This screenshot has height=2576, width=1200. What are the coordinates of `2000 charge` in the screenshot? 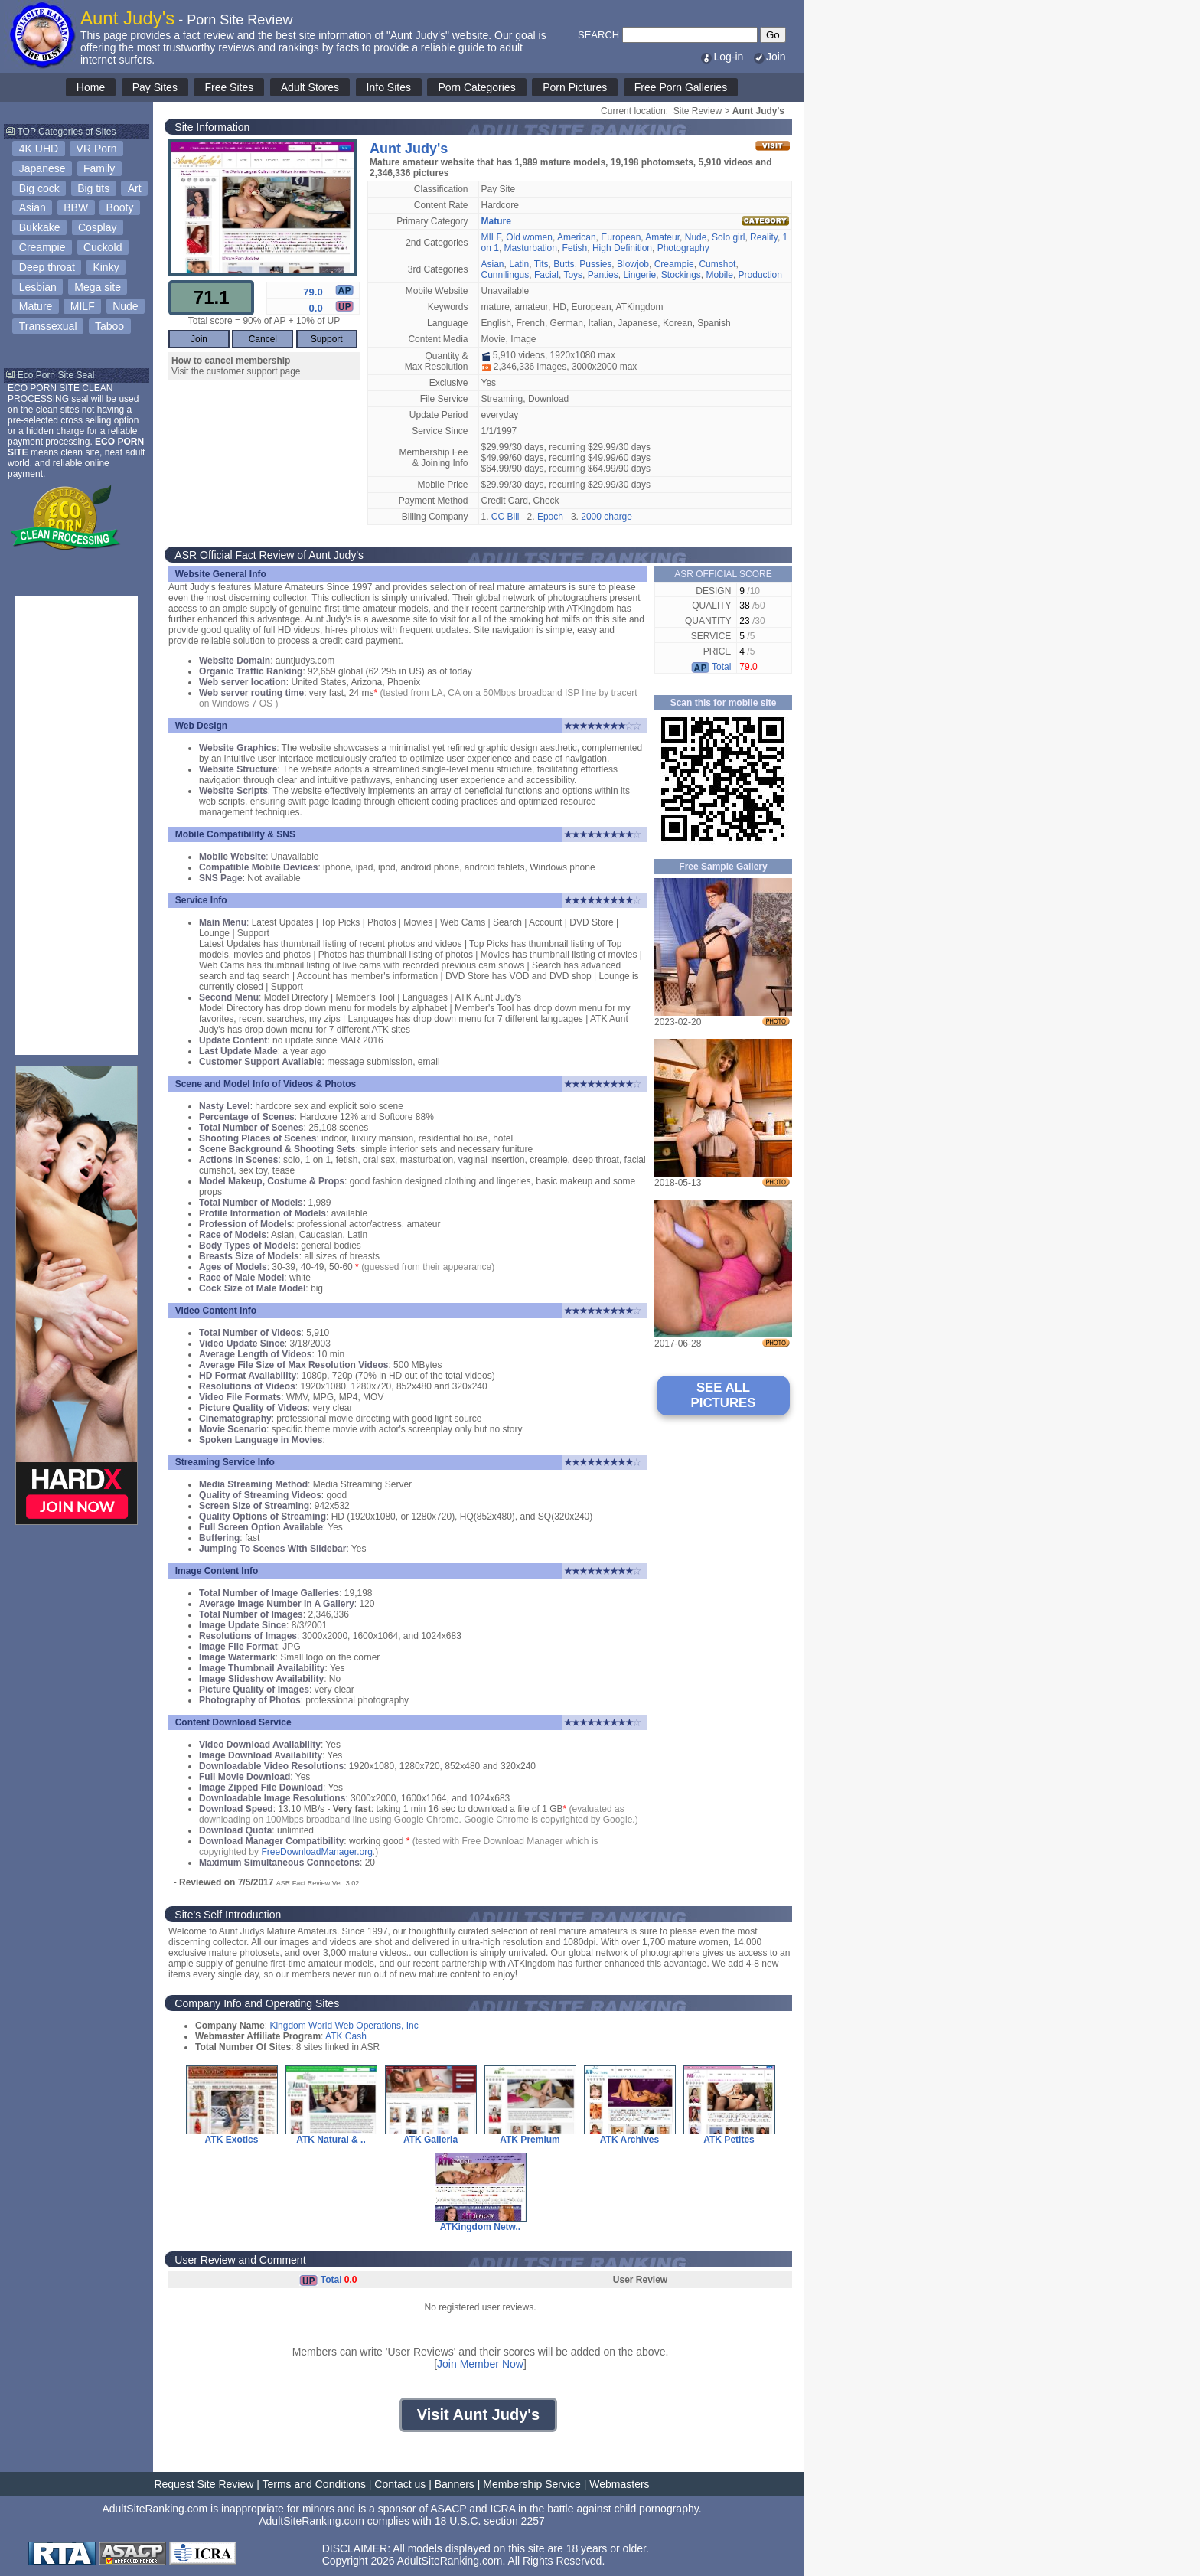 It's located at (606, 516).